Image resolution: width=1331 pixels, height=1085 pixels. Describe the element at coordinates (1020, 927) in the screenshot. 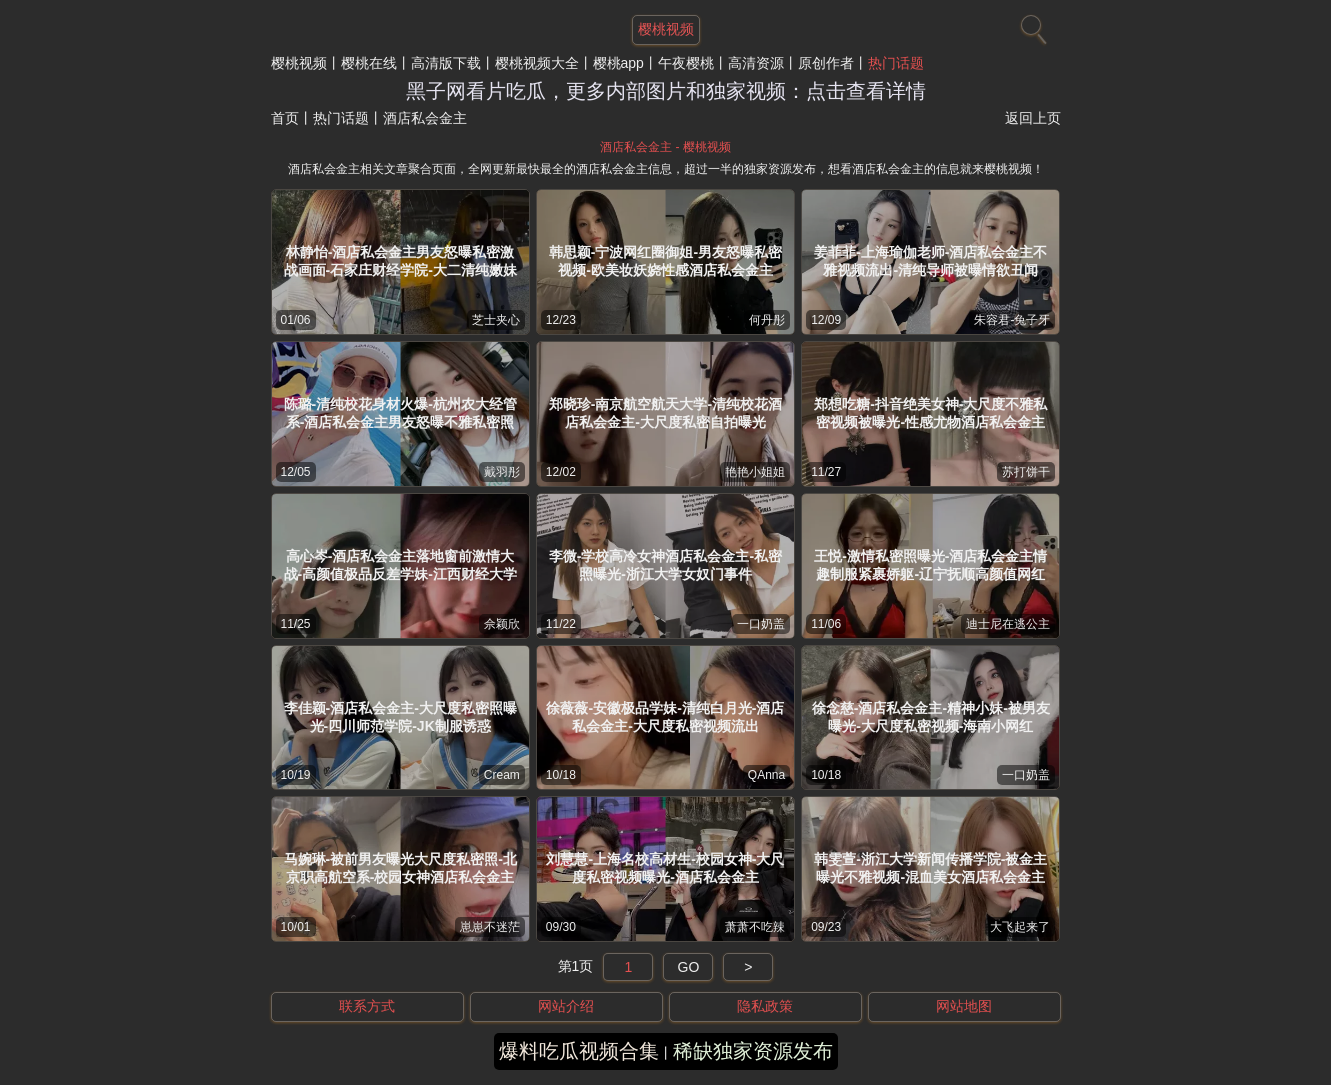

I see `大飞起来了` at that location.